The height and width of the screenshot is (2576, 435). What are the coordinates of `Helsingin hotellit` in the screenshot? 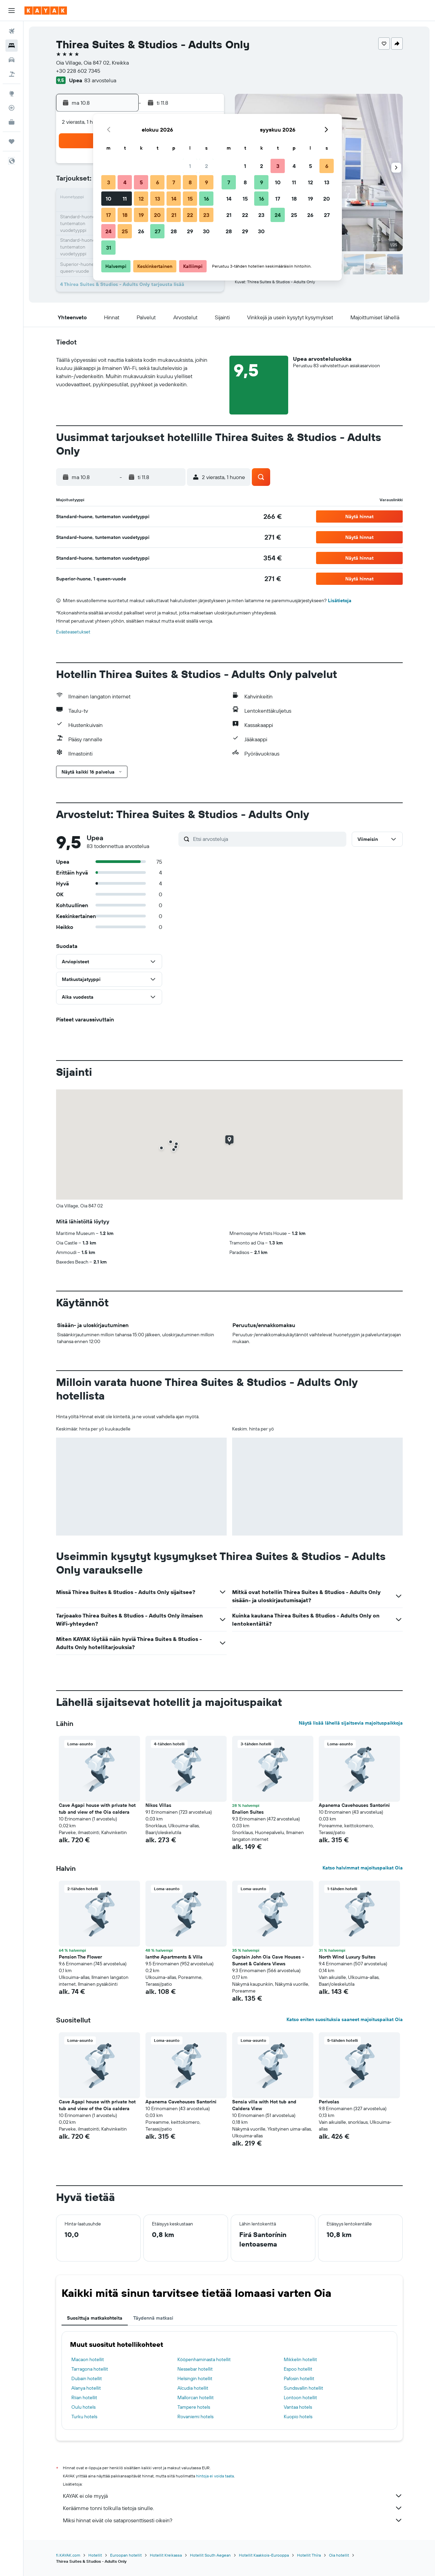 It's located at (194, 2378).